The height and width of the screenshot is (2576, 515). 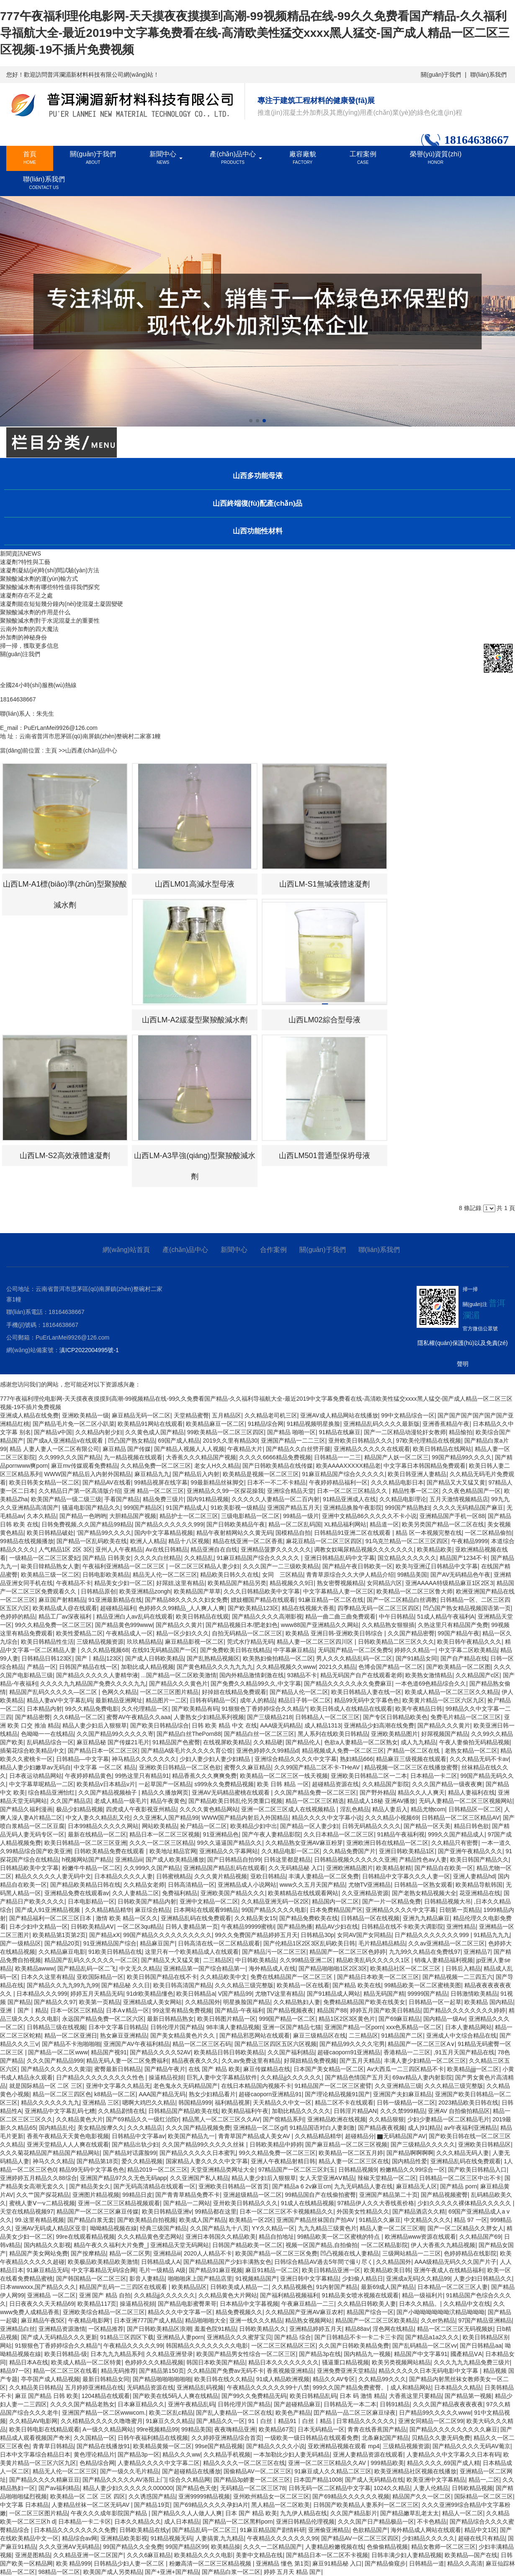 I want to click on 综合久久精品网, so click(x=189, y=2479).